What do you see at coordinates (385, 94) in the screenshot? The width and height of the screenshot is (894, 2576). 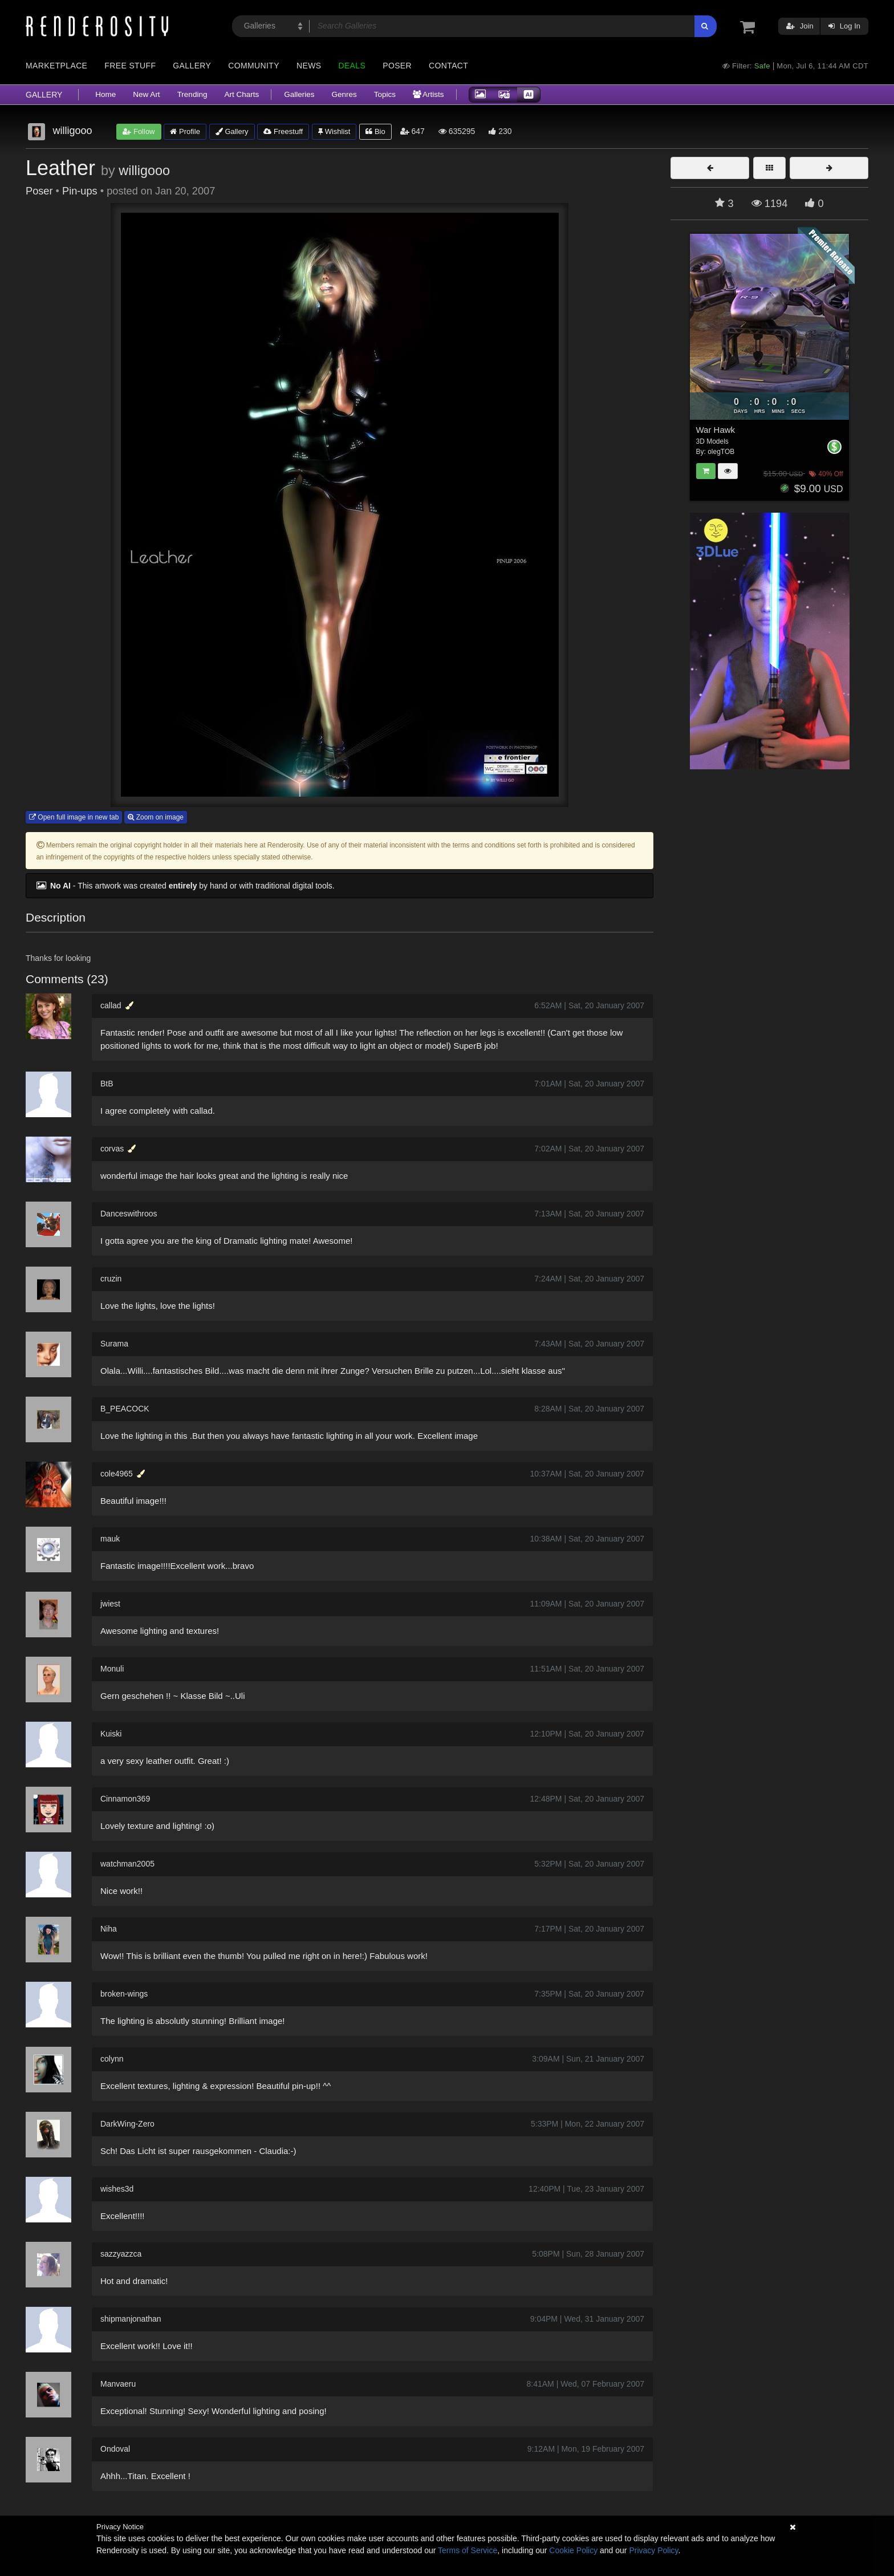 I see `Topics` at bounding box center [385, 94].